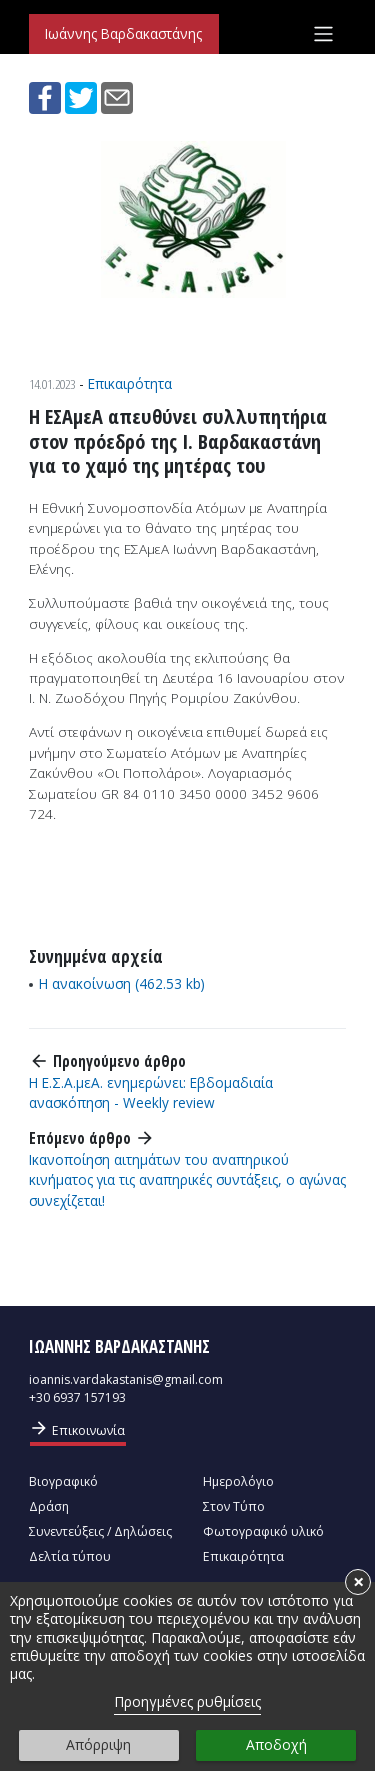 The image size is (375, 1771). I want to click on Η Ε.Σ.Α.μεΑ. ενημερώνει: Εβδομαδιαία ανασκόπηση - Weekly review, so click(151, 1092).